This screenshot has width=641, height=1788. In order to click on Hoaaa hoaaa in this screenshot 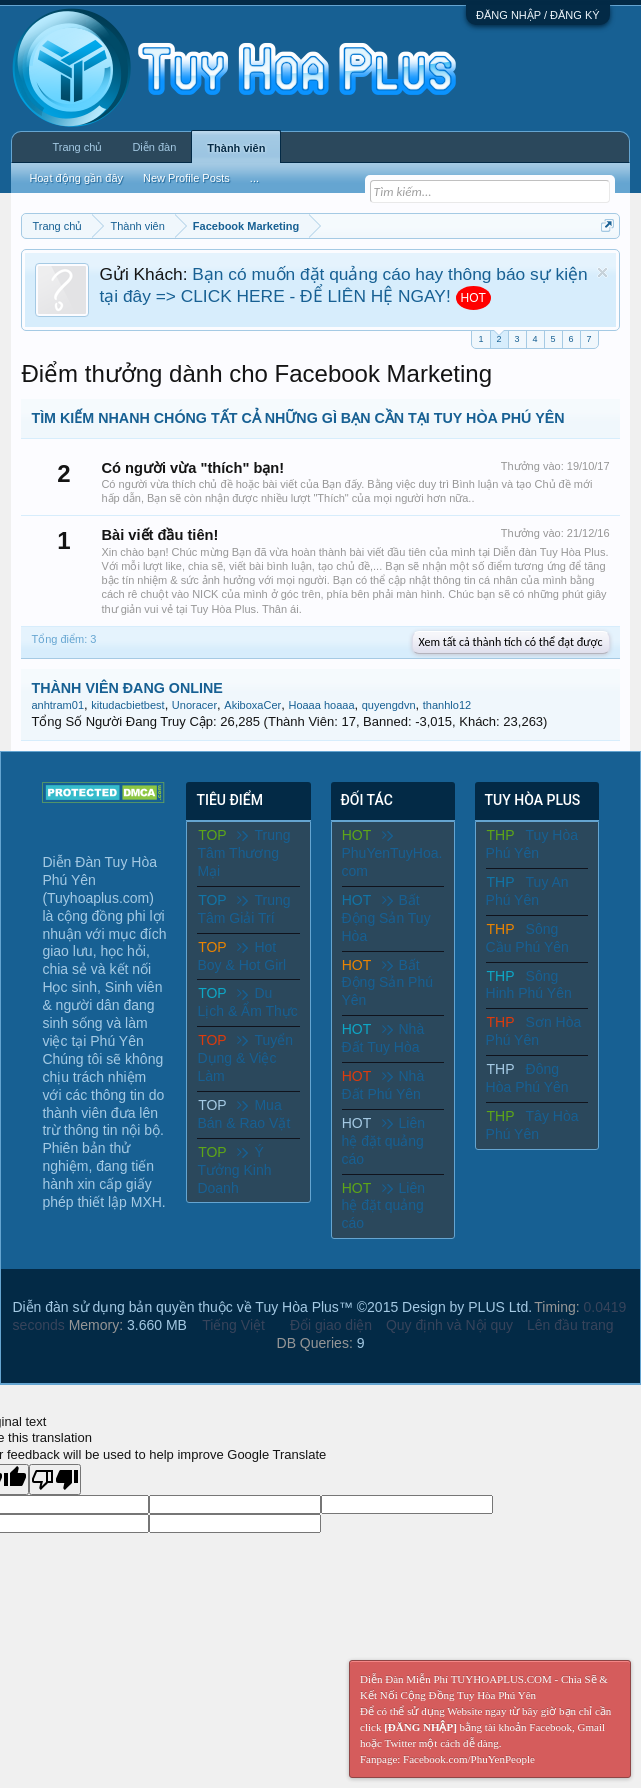, I will do `click(321, 705)`.